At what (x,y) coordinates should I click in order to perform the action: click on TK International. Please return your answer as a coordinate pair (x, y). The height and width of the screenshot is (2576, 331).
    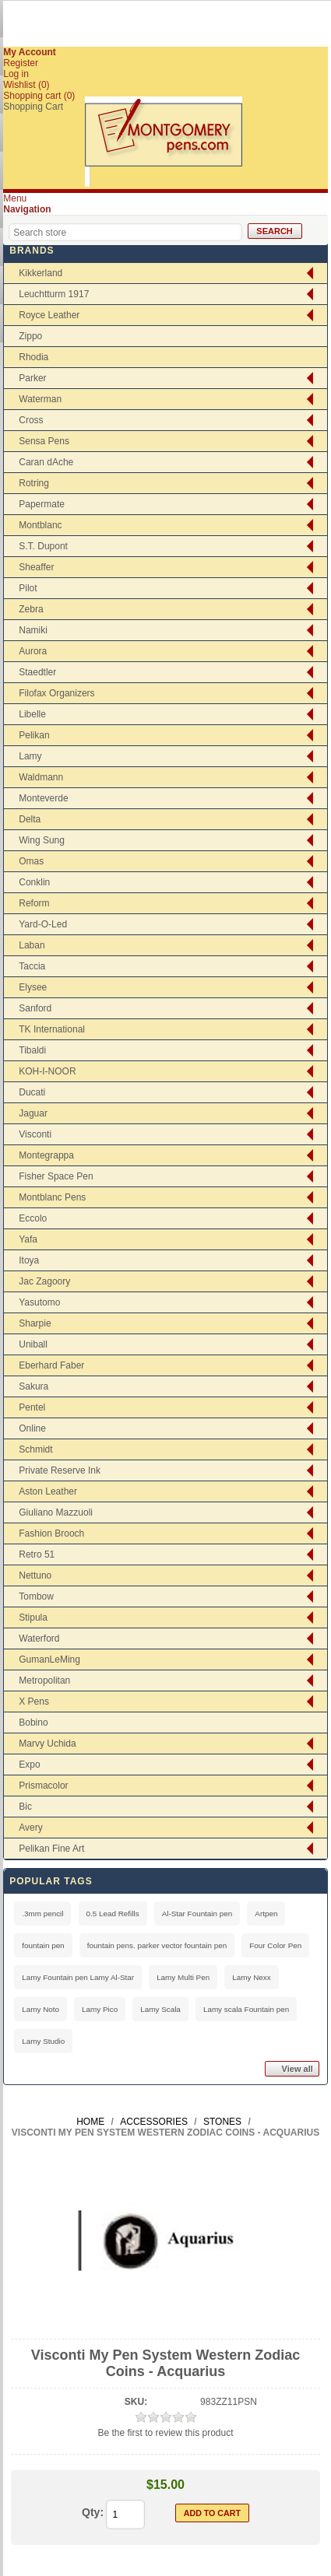
    Looking at the image, I should click on (52, 1029).